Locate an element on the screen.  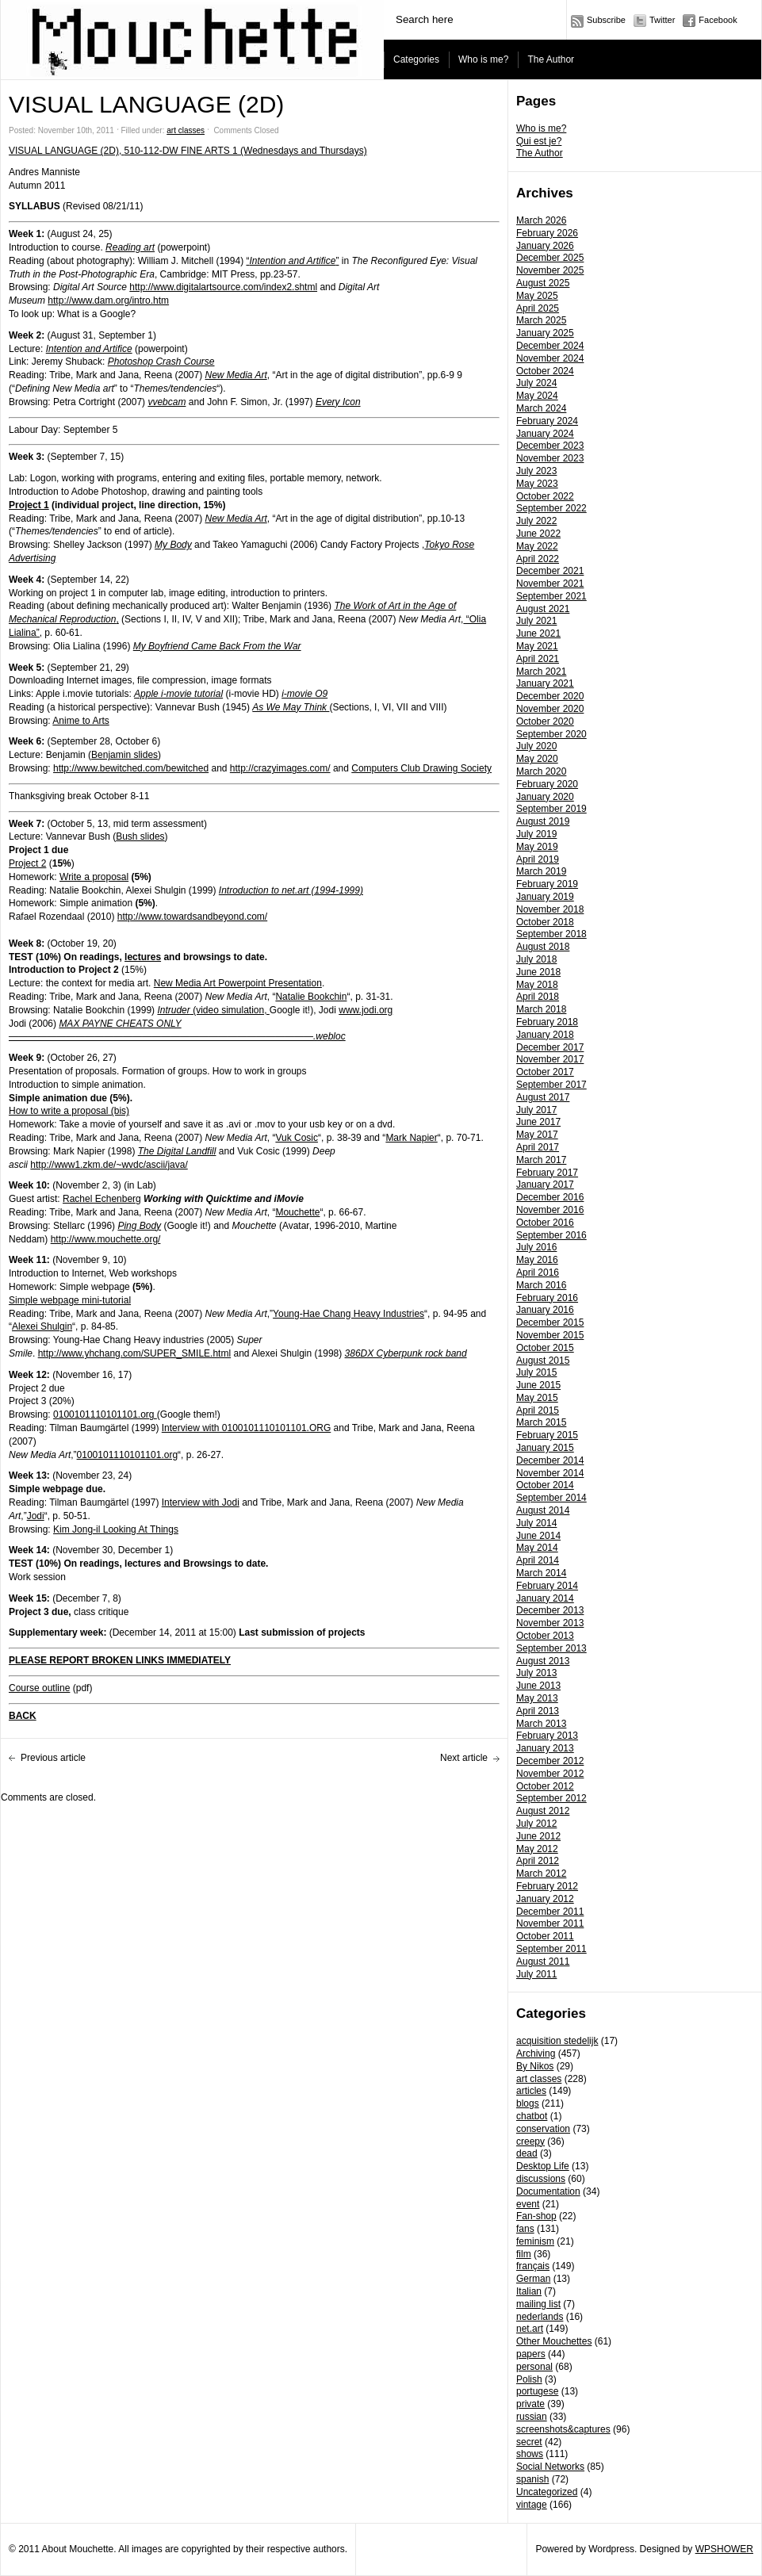
August 2019 is located at coordinates (542, 821).